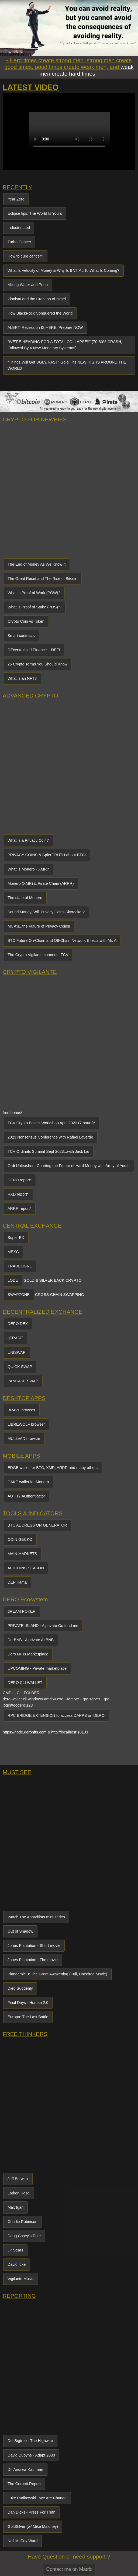  I want to click on Jeff Berwick, so click(18, 2179).